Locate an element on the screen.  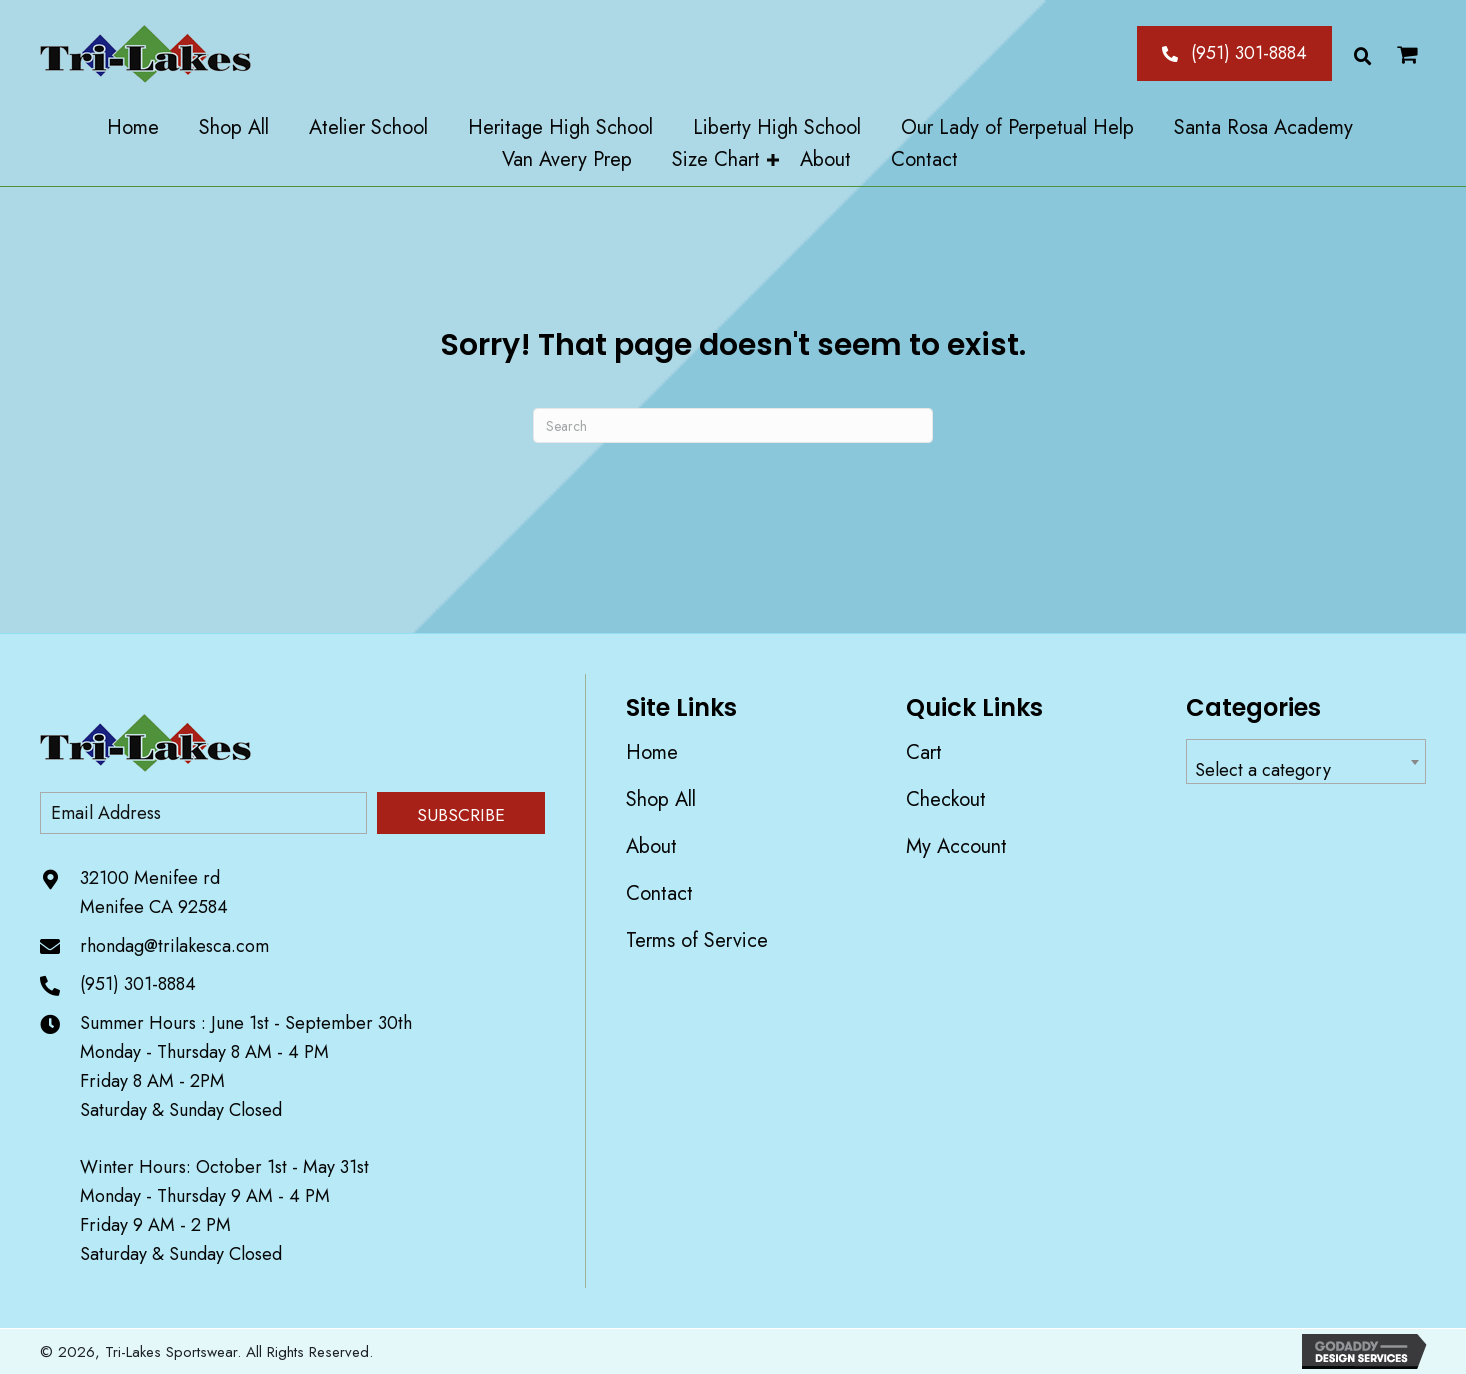
rhondag@trilakesca.com is located at coordinates (174, 946).